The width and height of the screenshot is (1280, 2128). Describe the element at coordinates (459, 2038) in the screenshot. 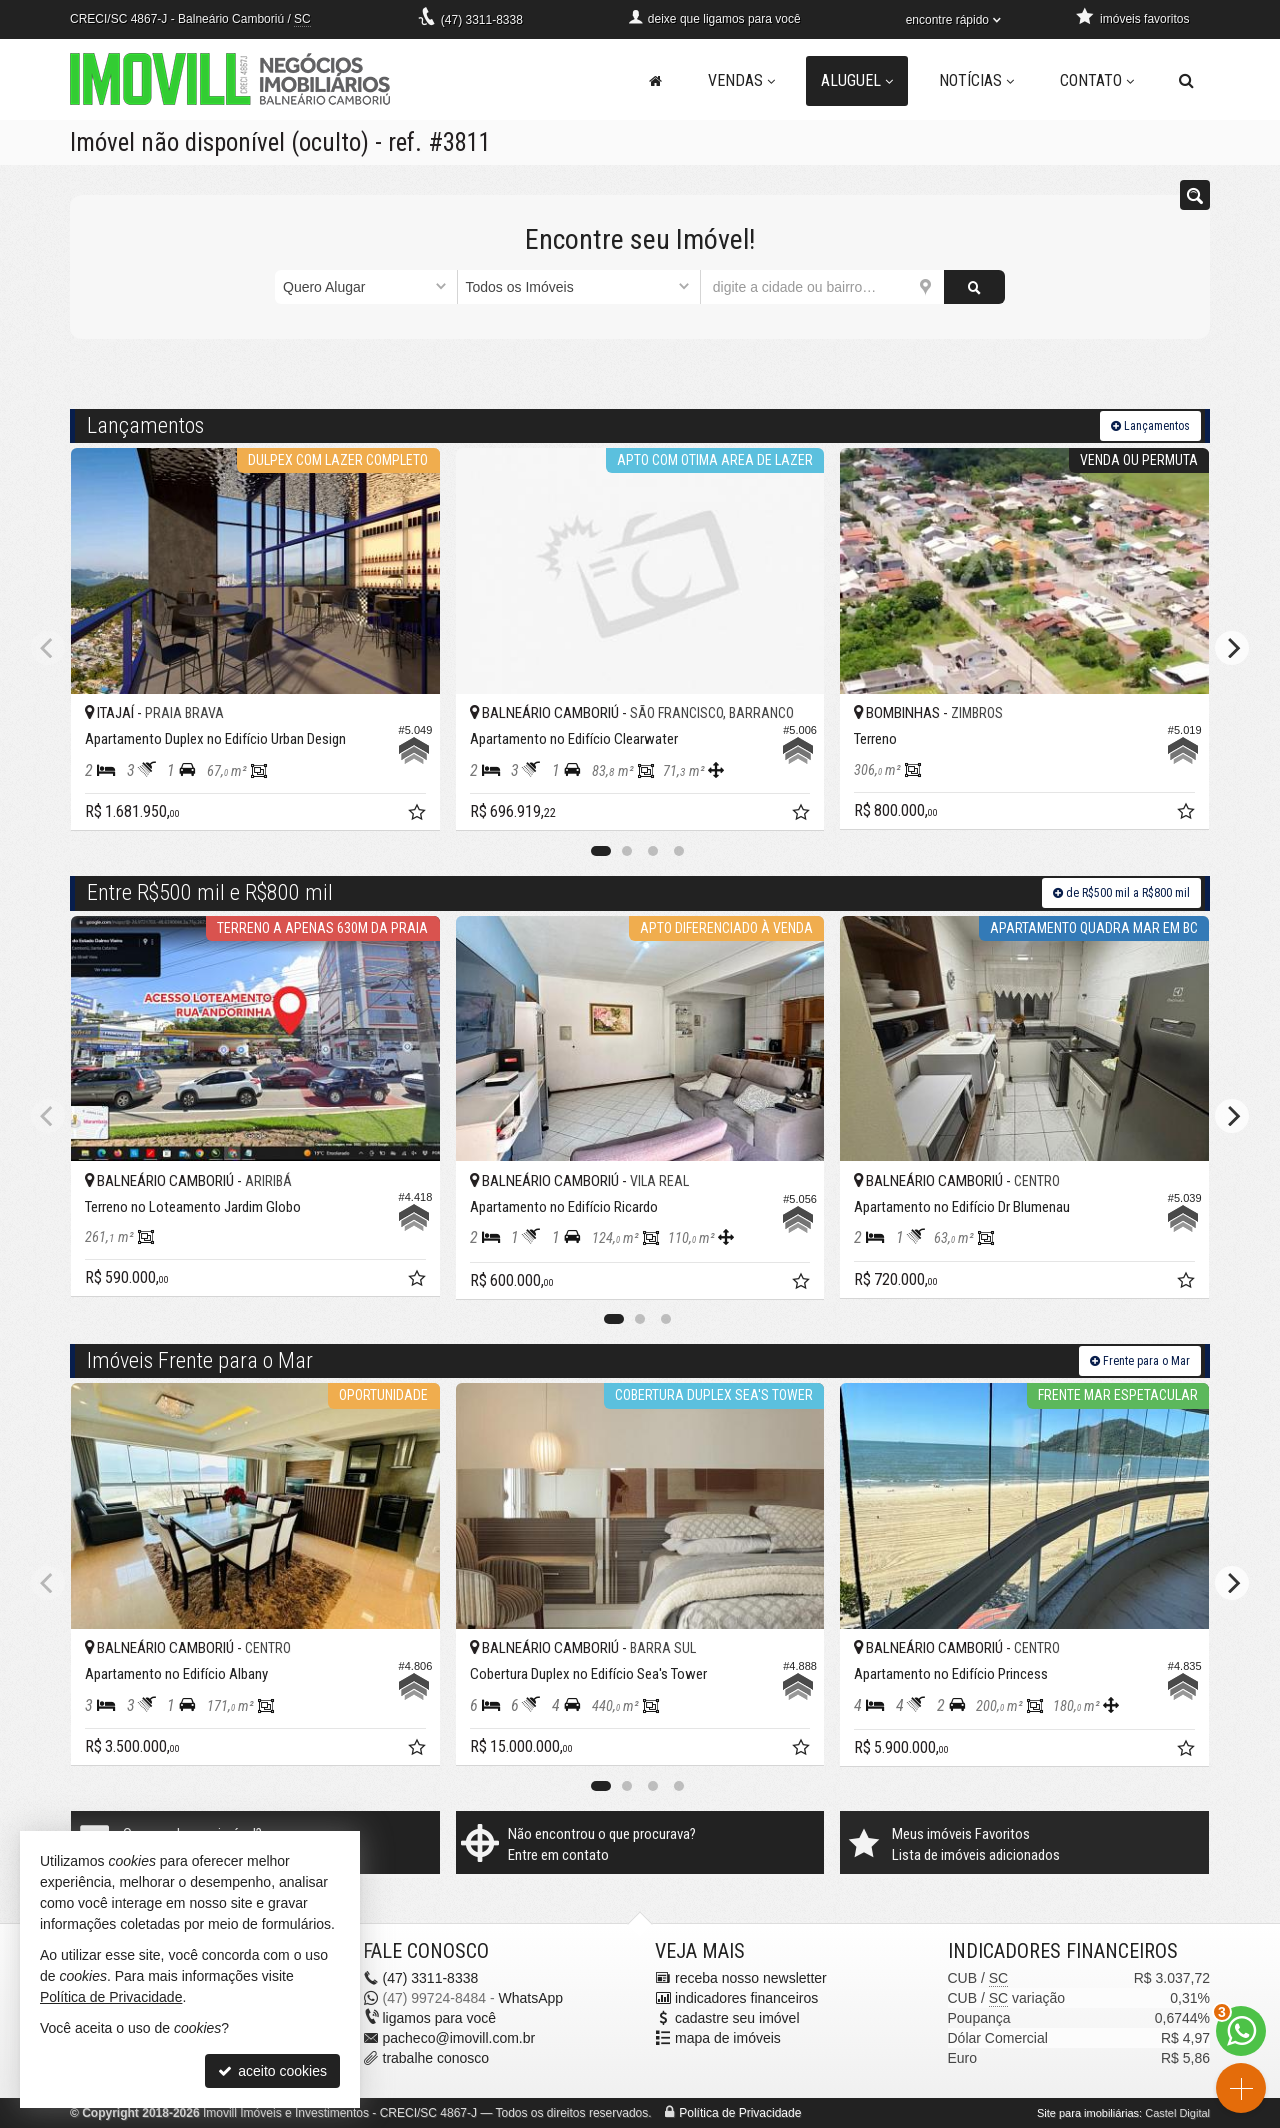

I see `pacheco@imovill.com.br` at that location.